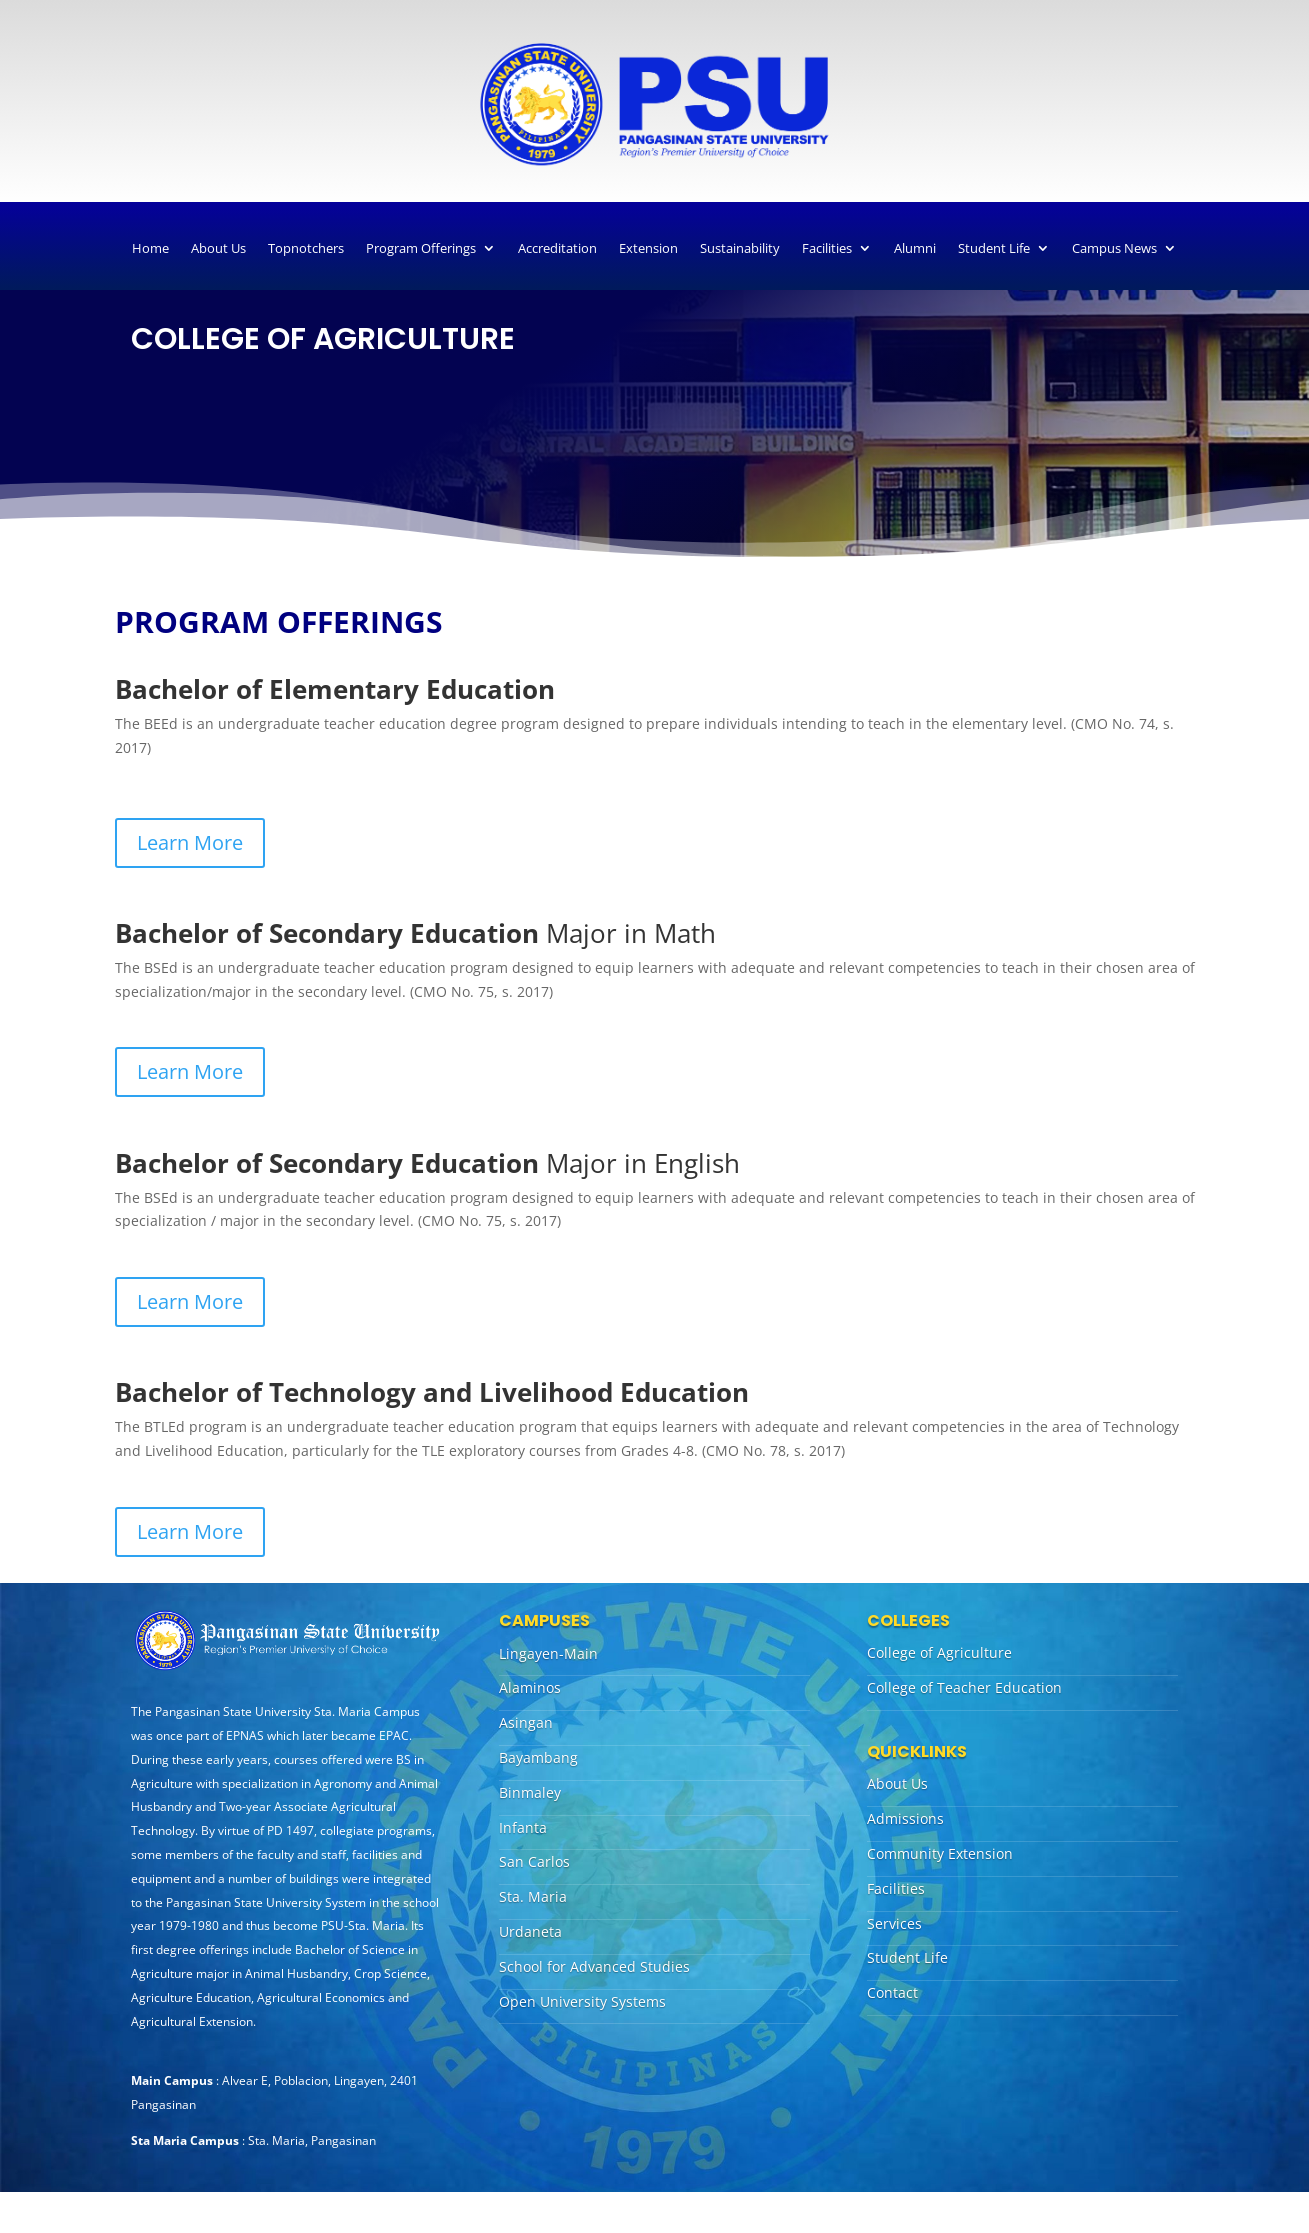  I want to click on Program Offerings, so click(421, 248).